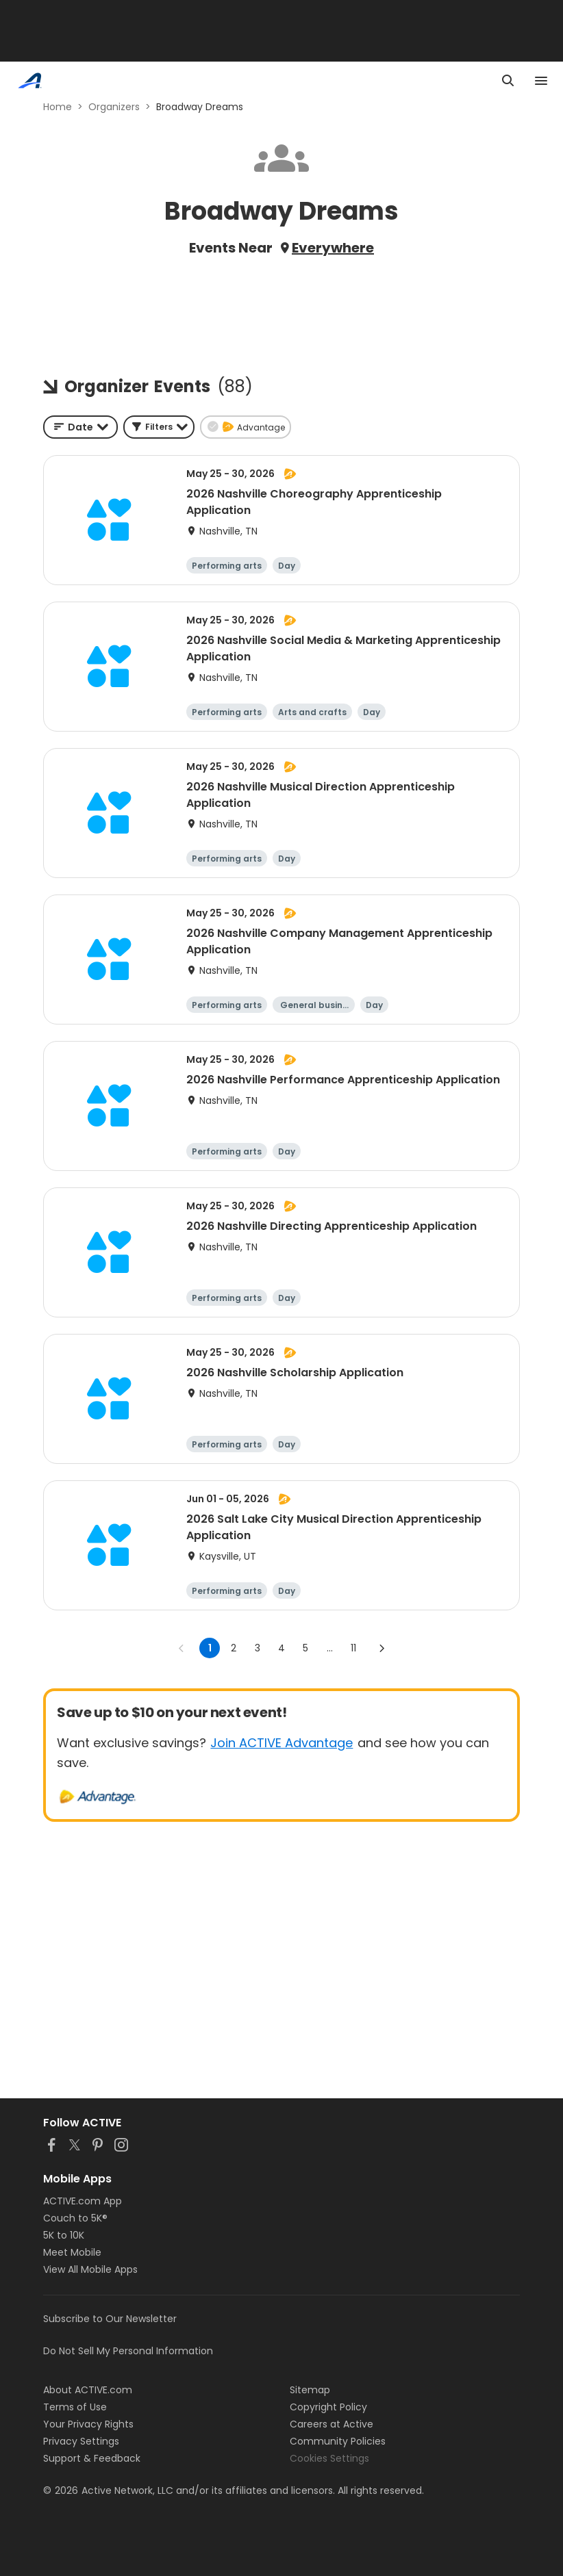 The width and height of the screenshot is (563, 2576). I want to click on Subscribe to Our Newsletter, so click(110, 2319).